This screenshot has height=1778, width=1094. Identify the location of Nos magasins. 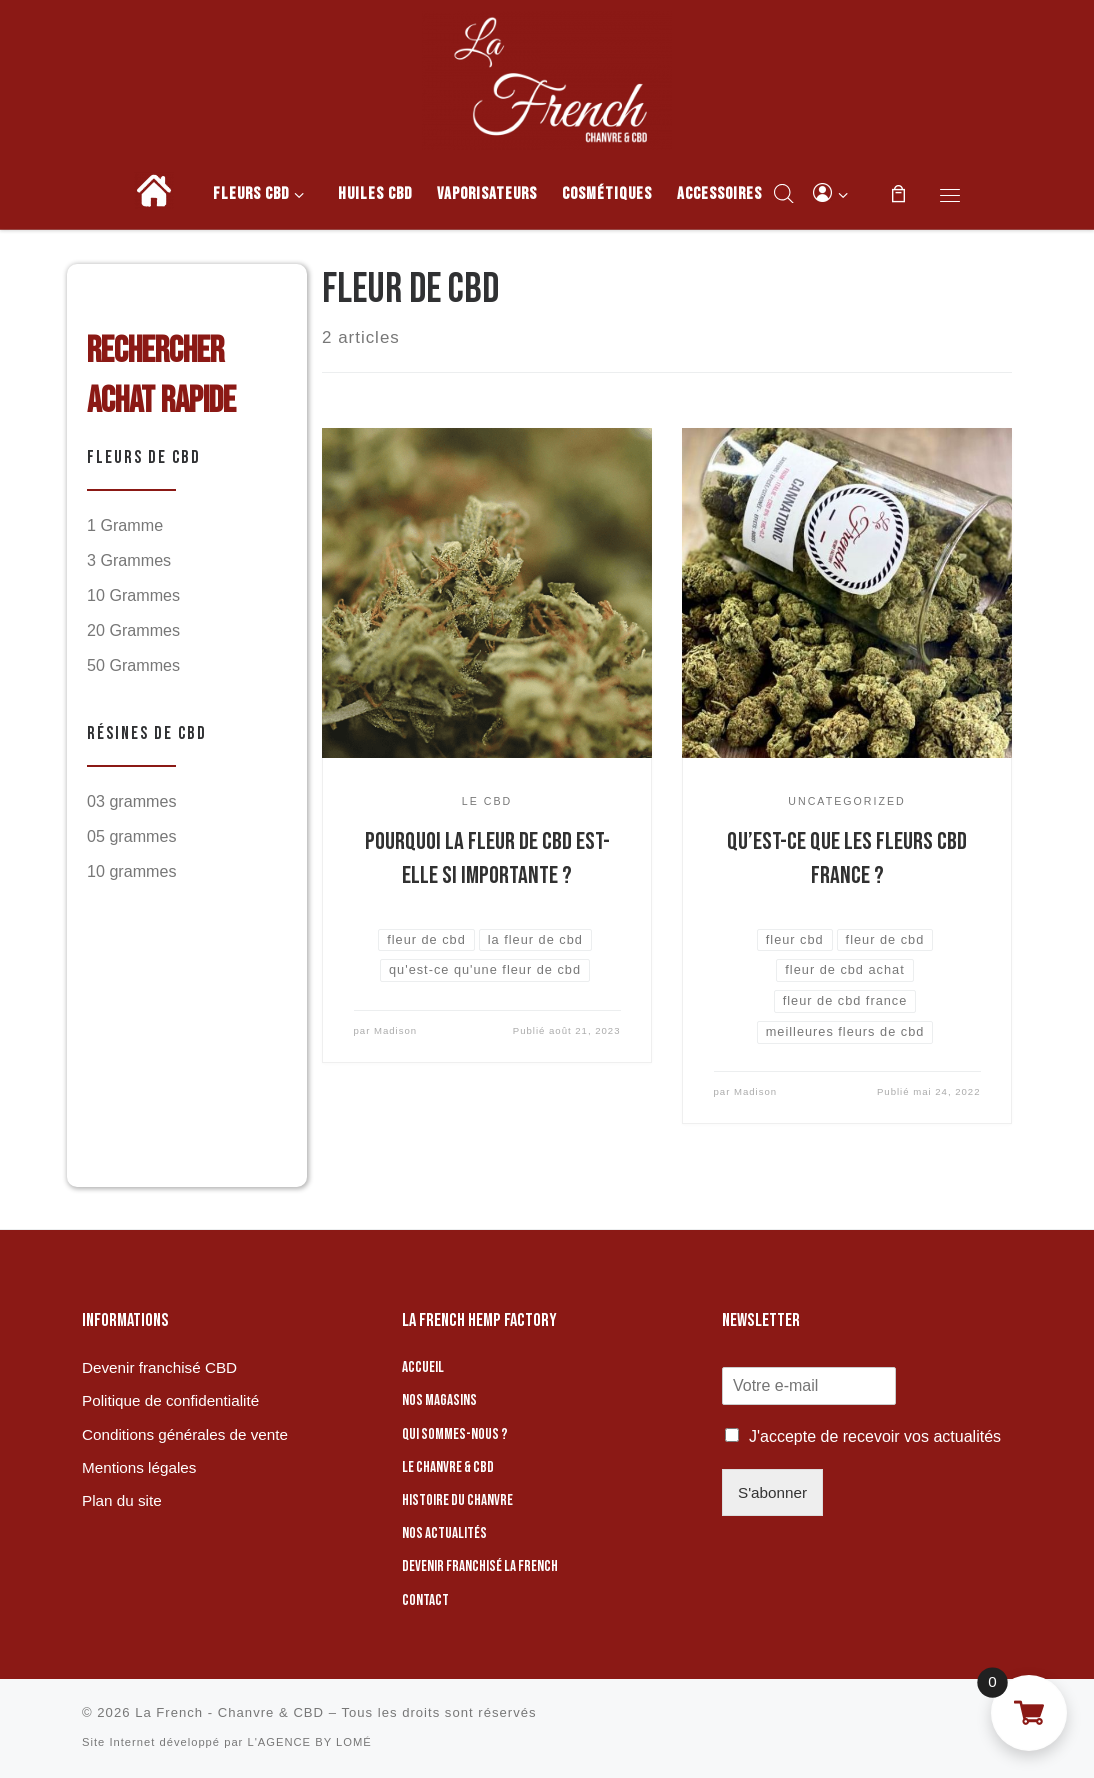
(439, 1400).